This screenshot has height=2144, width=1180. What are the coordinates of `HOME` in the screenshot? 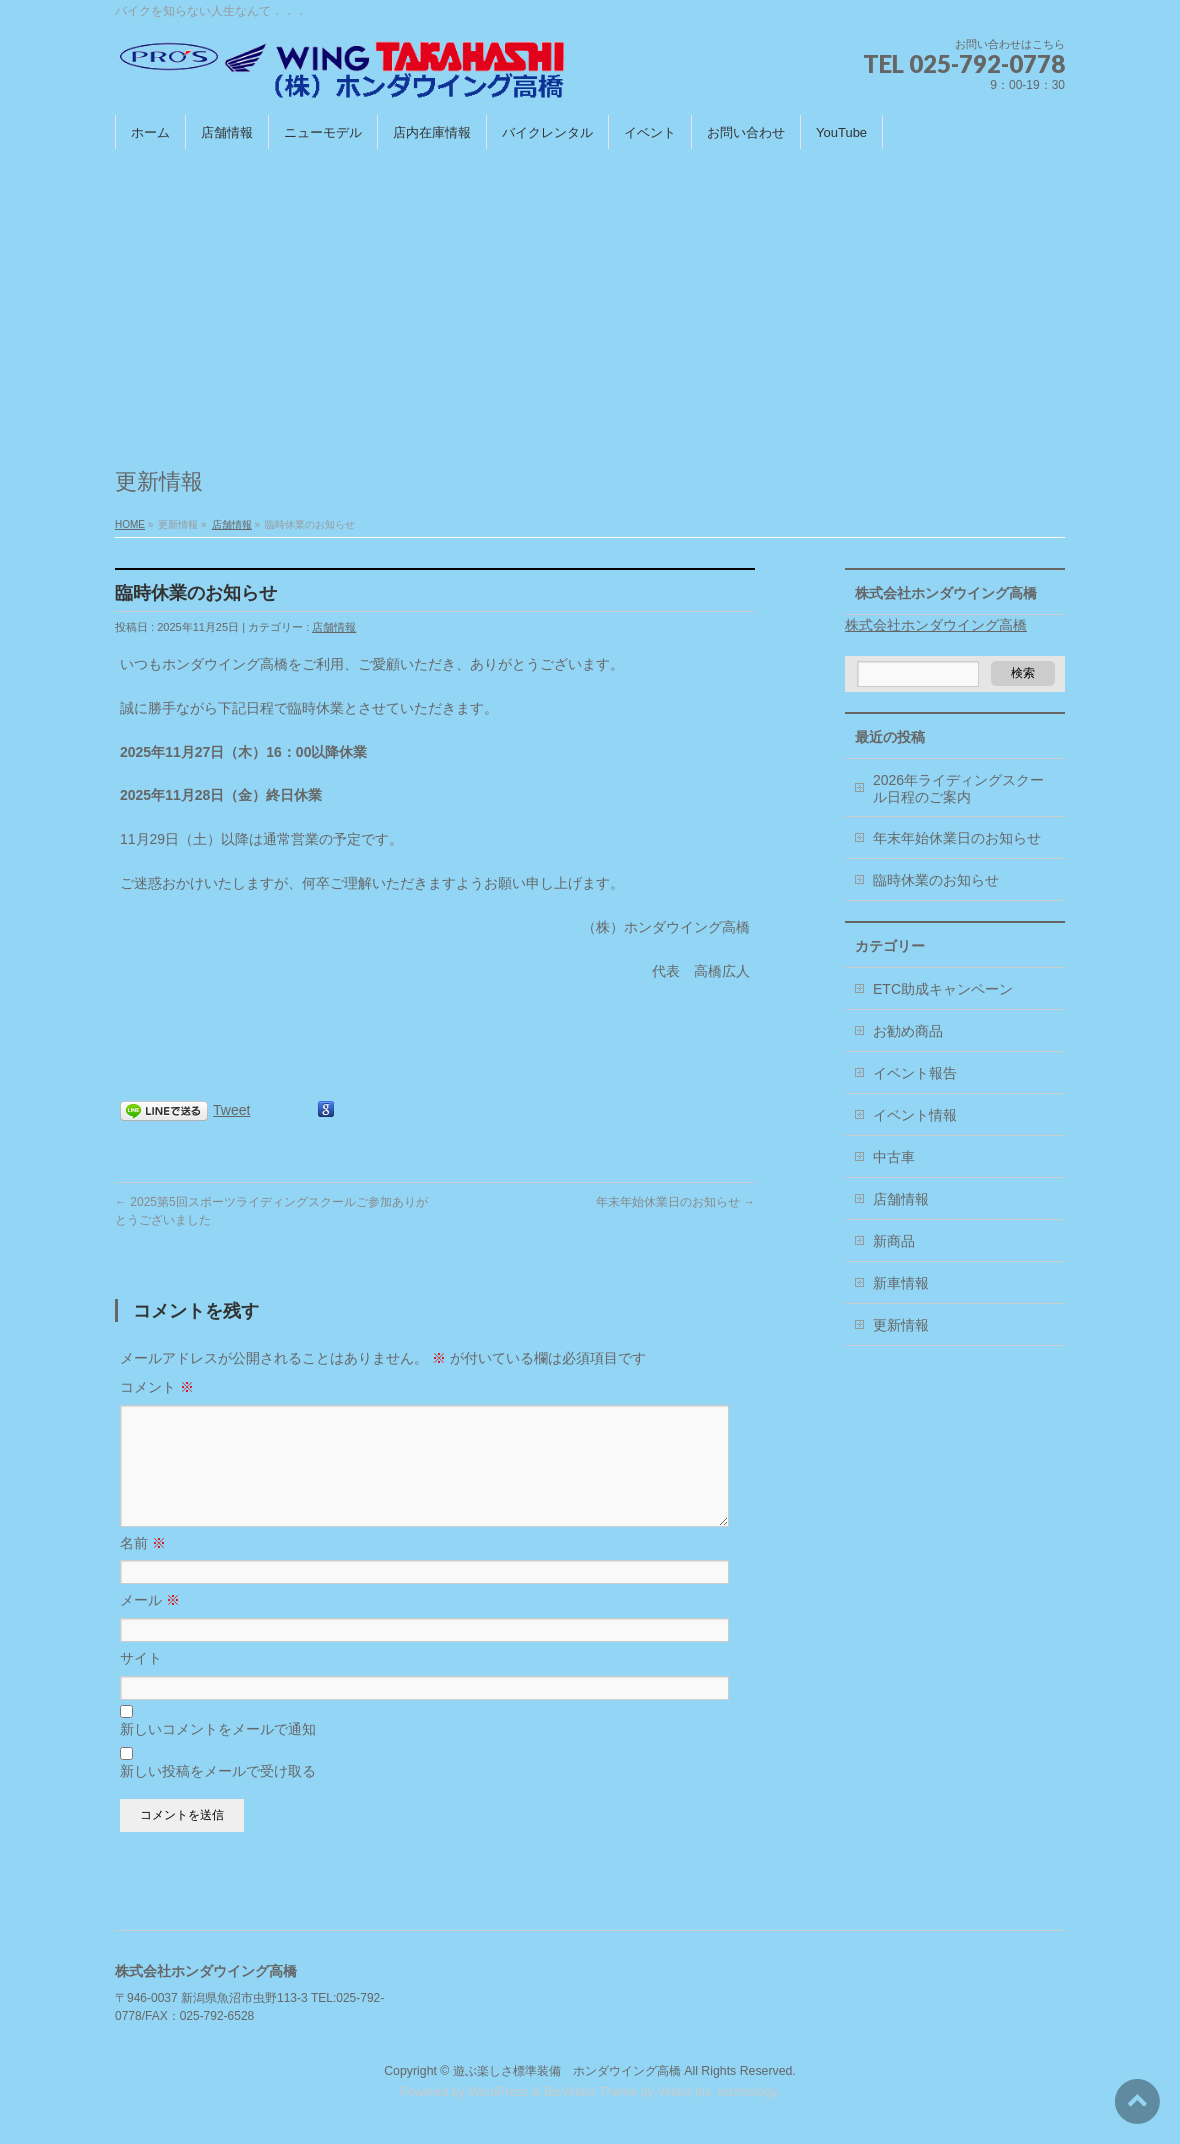 It's located at (130, 524).